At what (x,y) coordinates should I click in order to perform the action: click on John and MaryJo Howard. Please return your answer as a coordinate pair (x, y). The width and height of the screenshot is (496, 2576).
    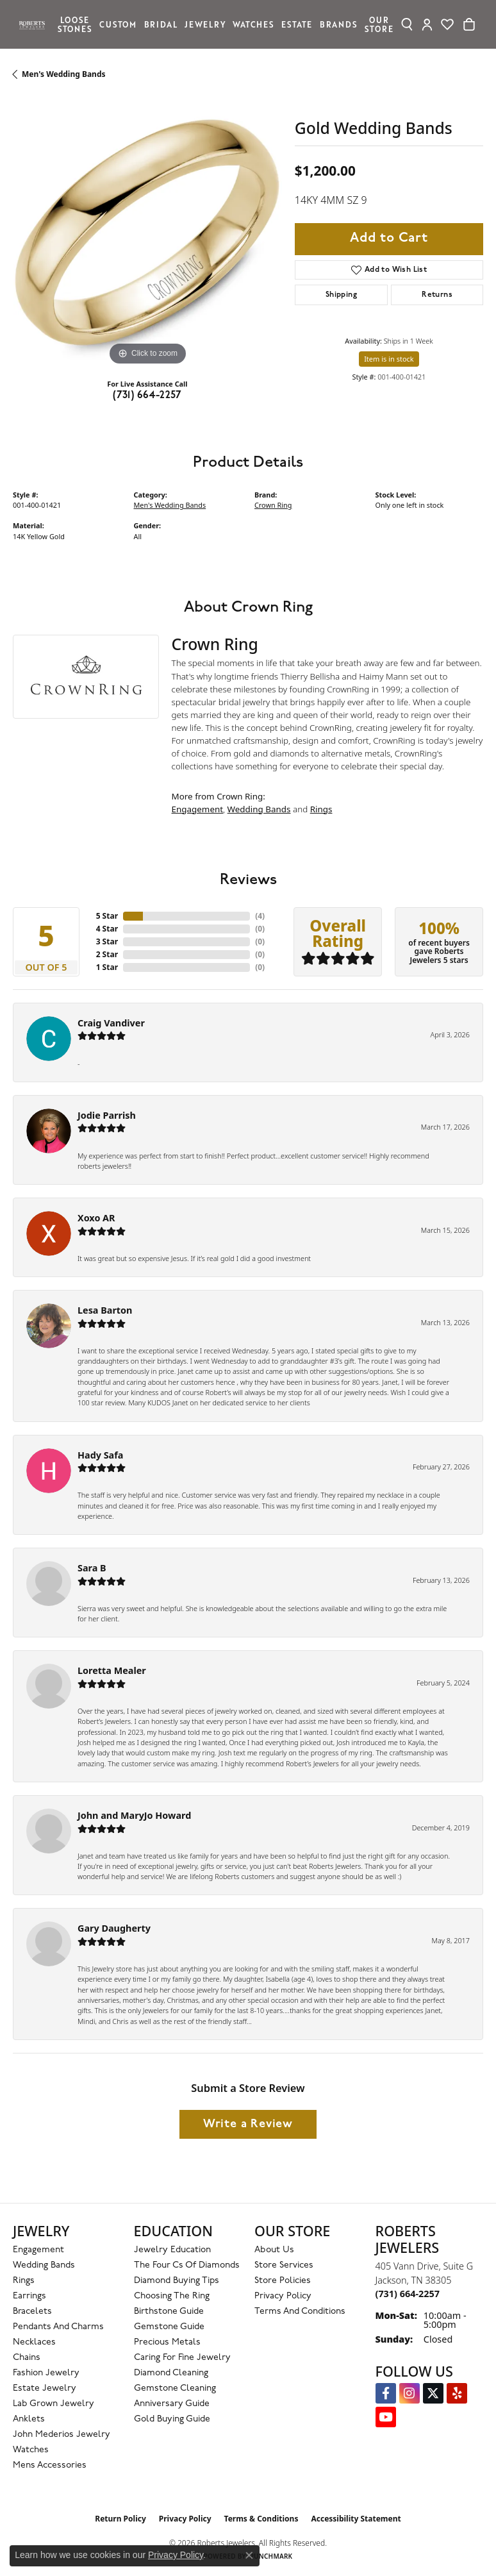
    Looking at the image, I should click on (134, 1815).